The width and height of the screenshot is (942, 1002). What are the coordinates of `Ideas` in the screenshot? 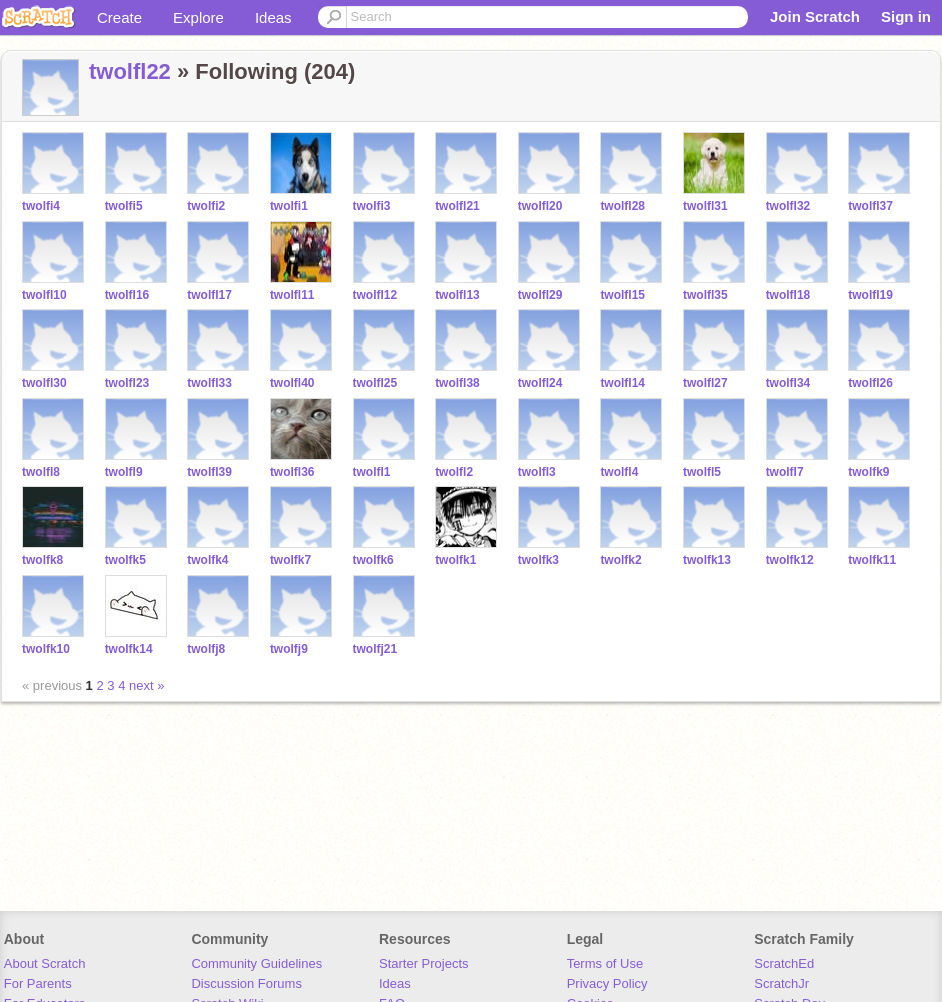 It's located at (273, 17).